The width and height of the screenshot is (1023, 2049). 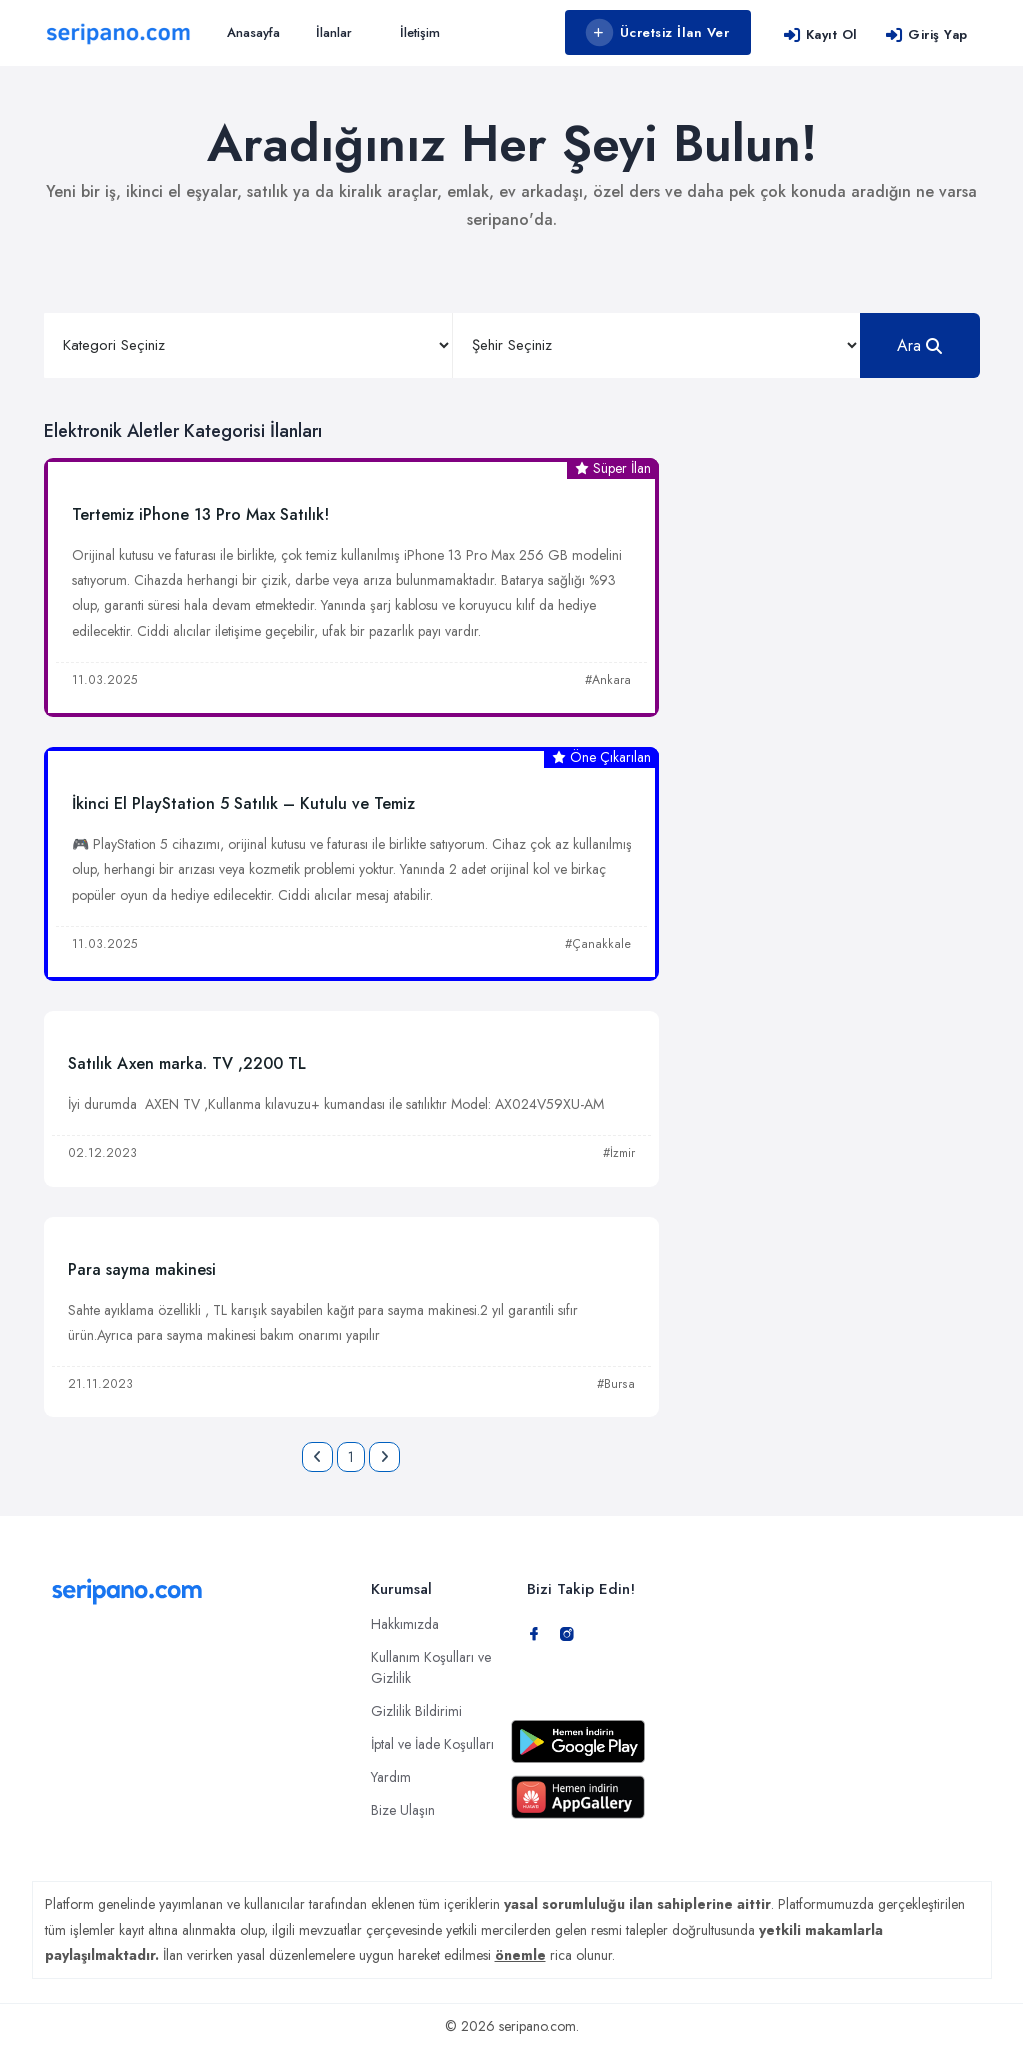 What do you see at coordinates (391, 1777) in the screenshot?
I see `Yardım` at bounding box center [391, 1777].